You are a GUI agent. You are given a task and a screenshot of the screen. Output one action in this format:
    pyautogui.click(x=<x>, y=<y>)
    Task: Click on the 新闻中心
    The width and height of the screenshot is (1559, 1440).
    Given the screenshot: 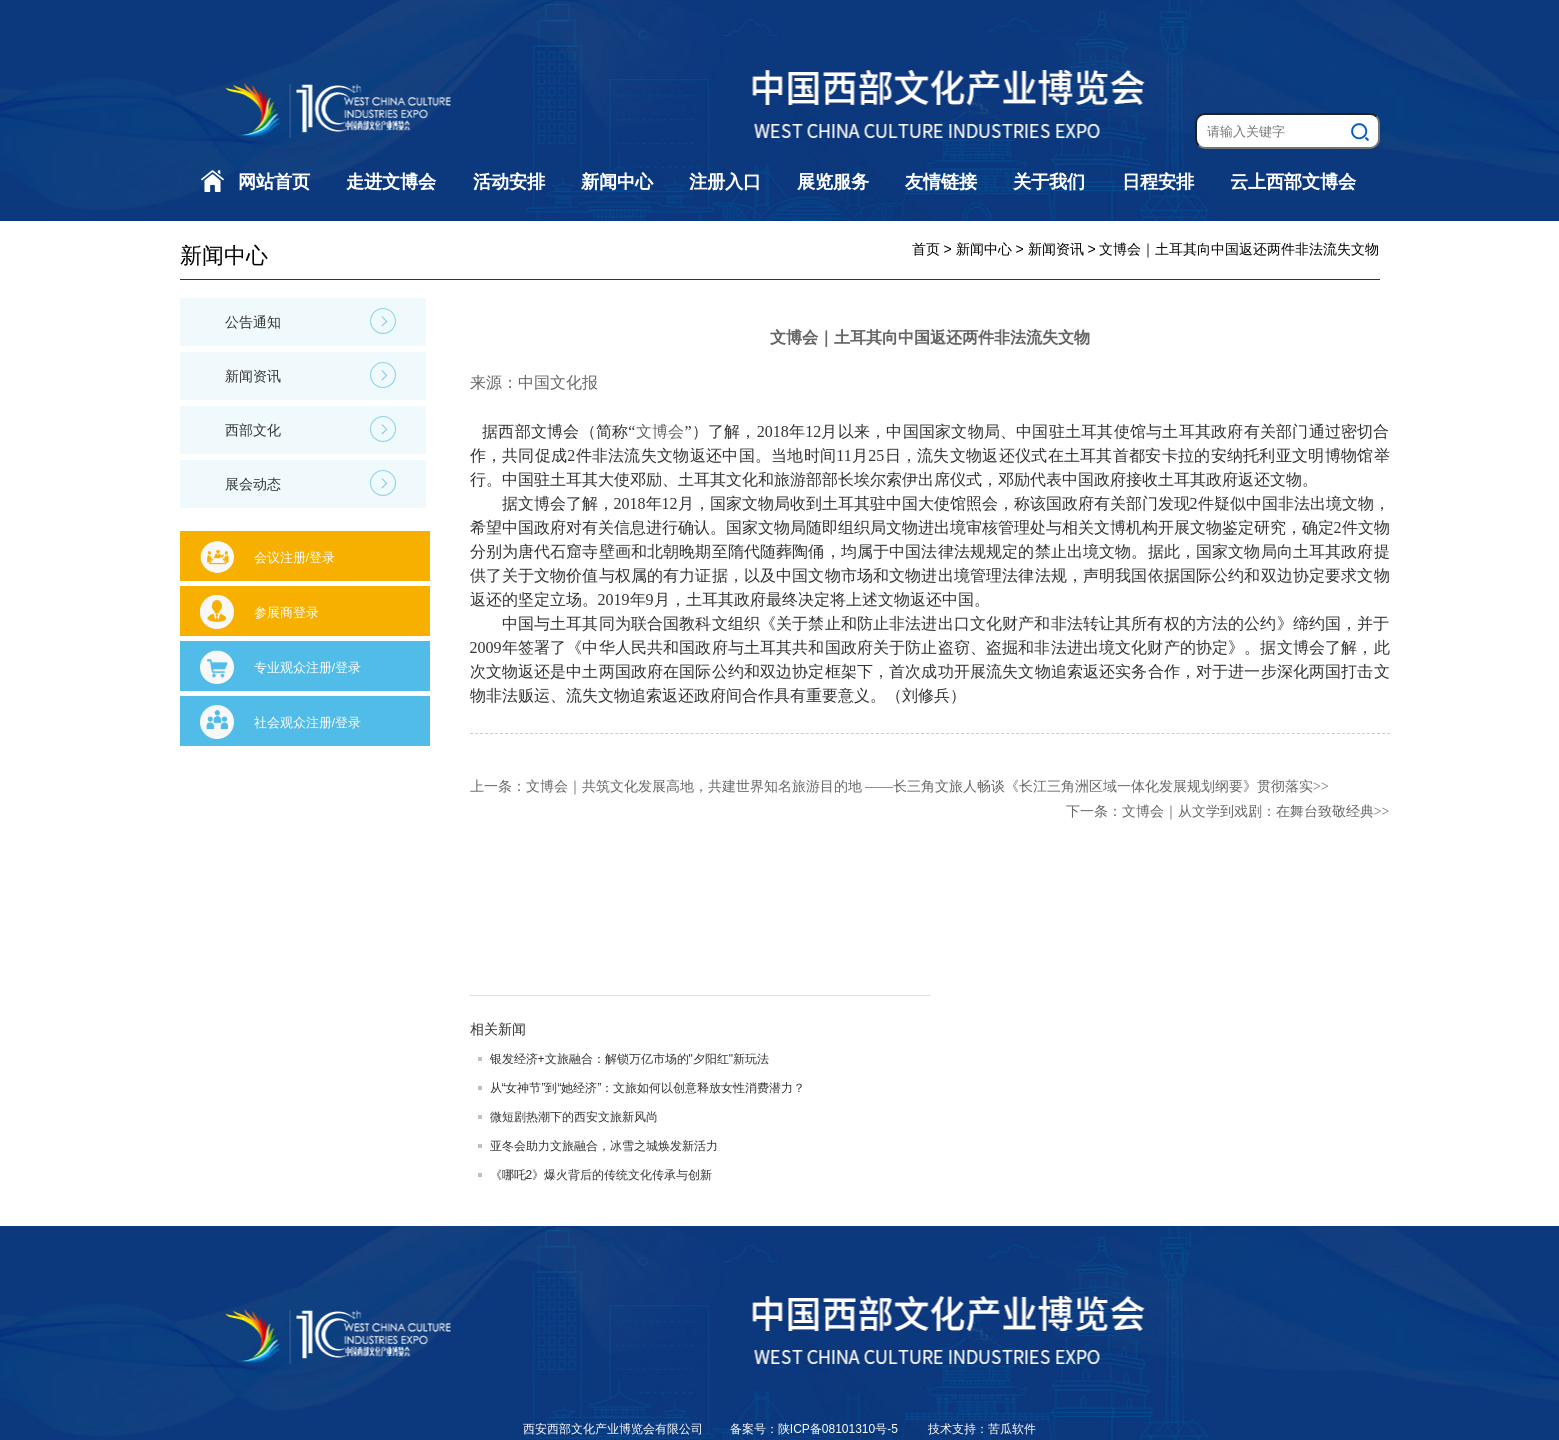 What is the action you would take?
    pyautogui.click(x=617, y=182)
    